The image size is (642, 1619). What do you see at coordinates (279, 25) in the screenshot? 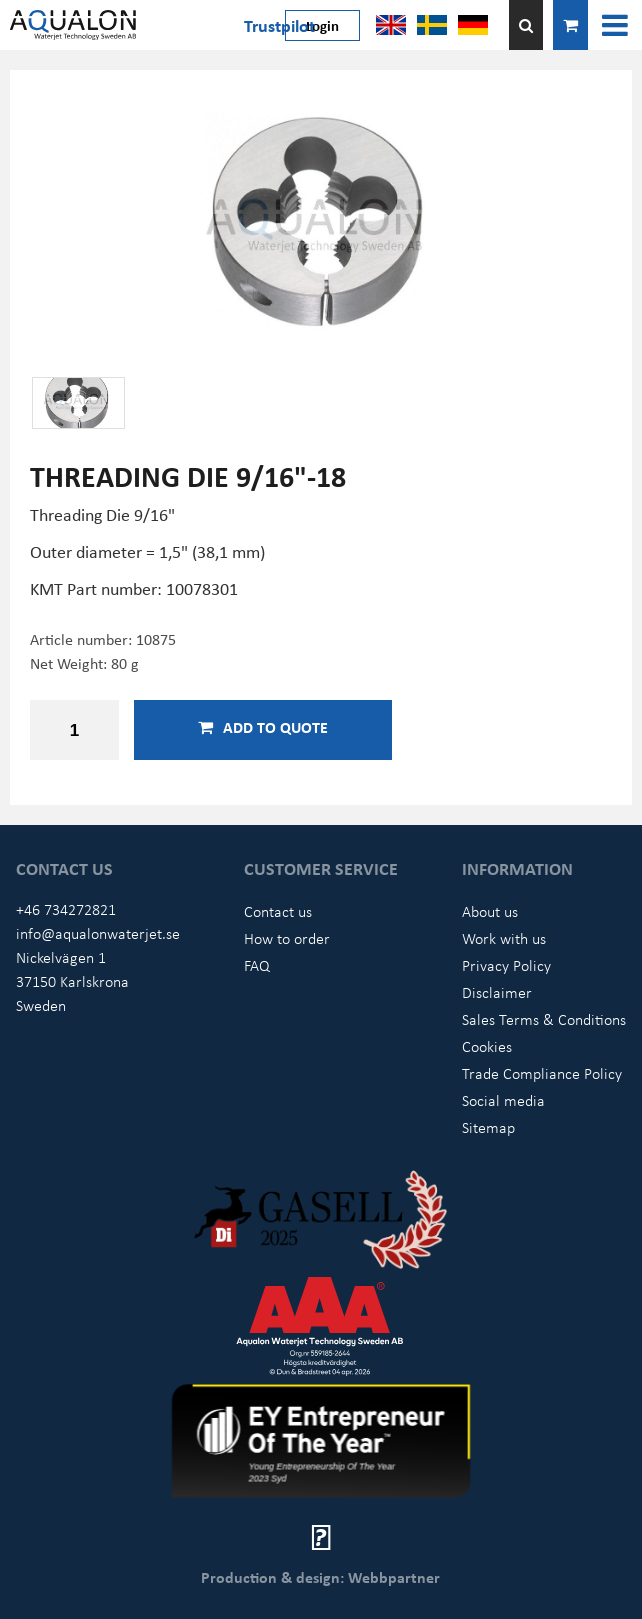
I see `Trustpilot` at bounding box center [279, 25].